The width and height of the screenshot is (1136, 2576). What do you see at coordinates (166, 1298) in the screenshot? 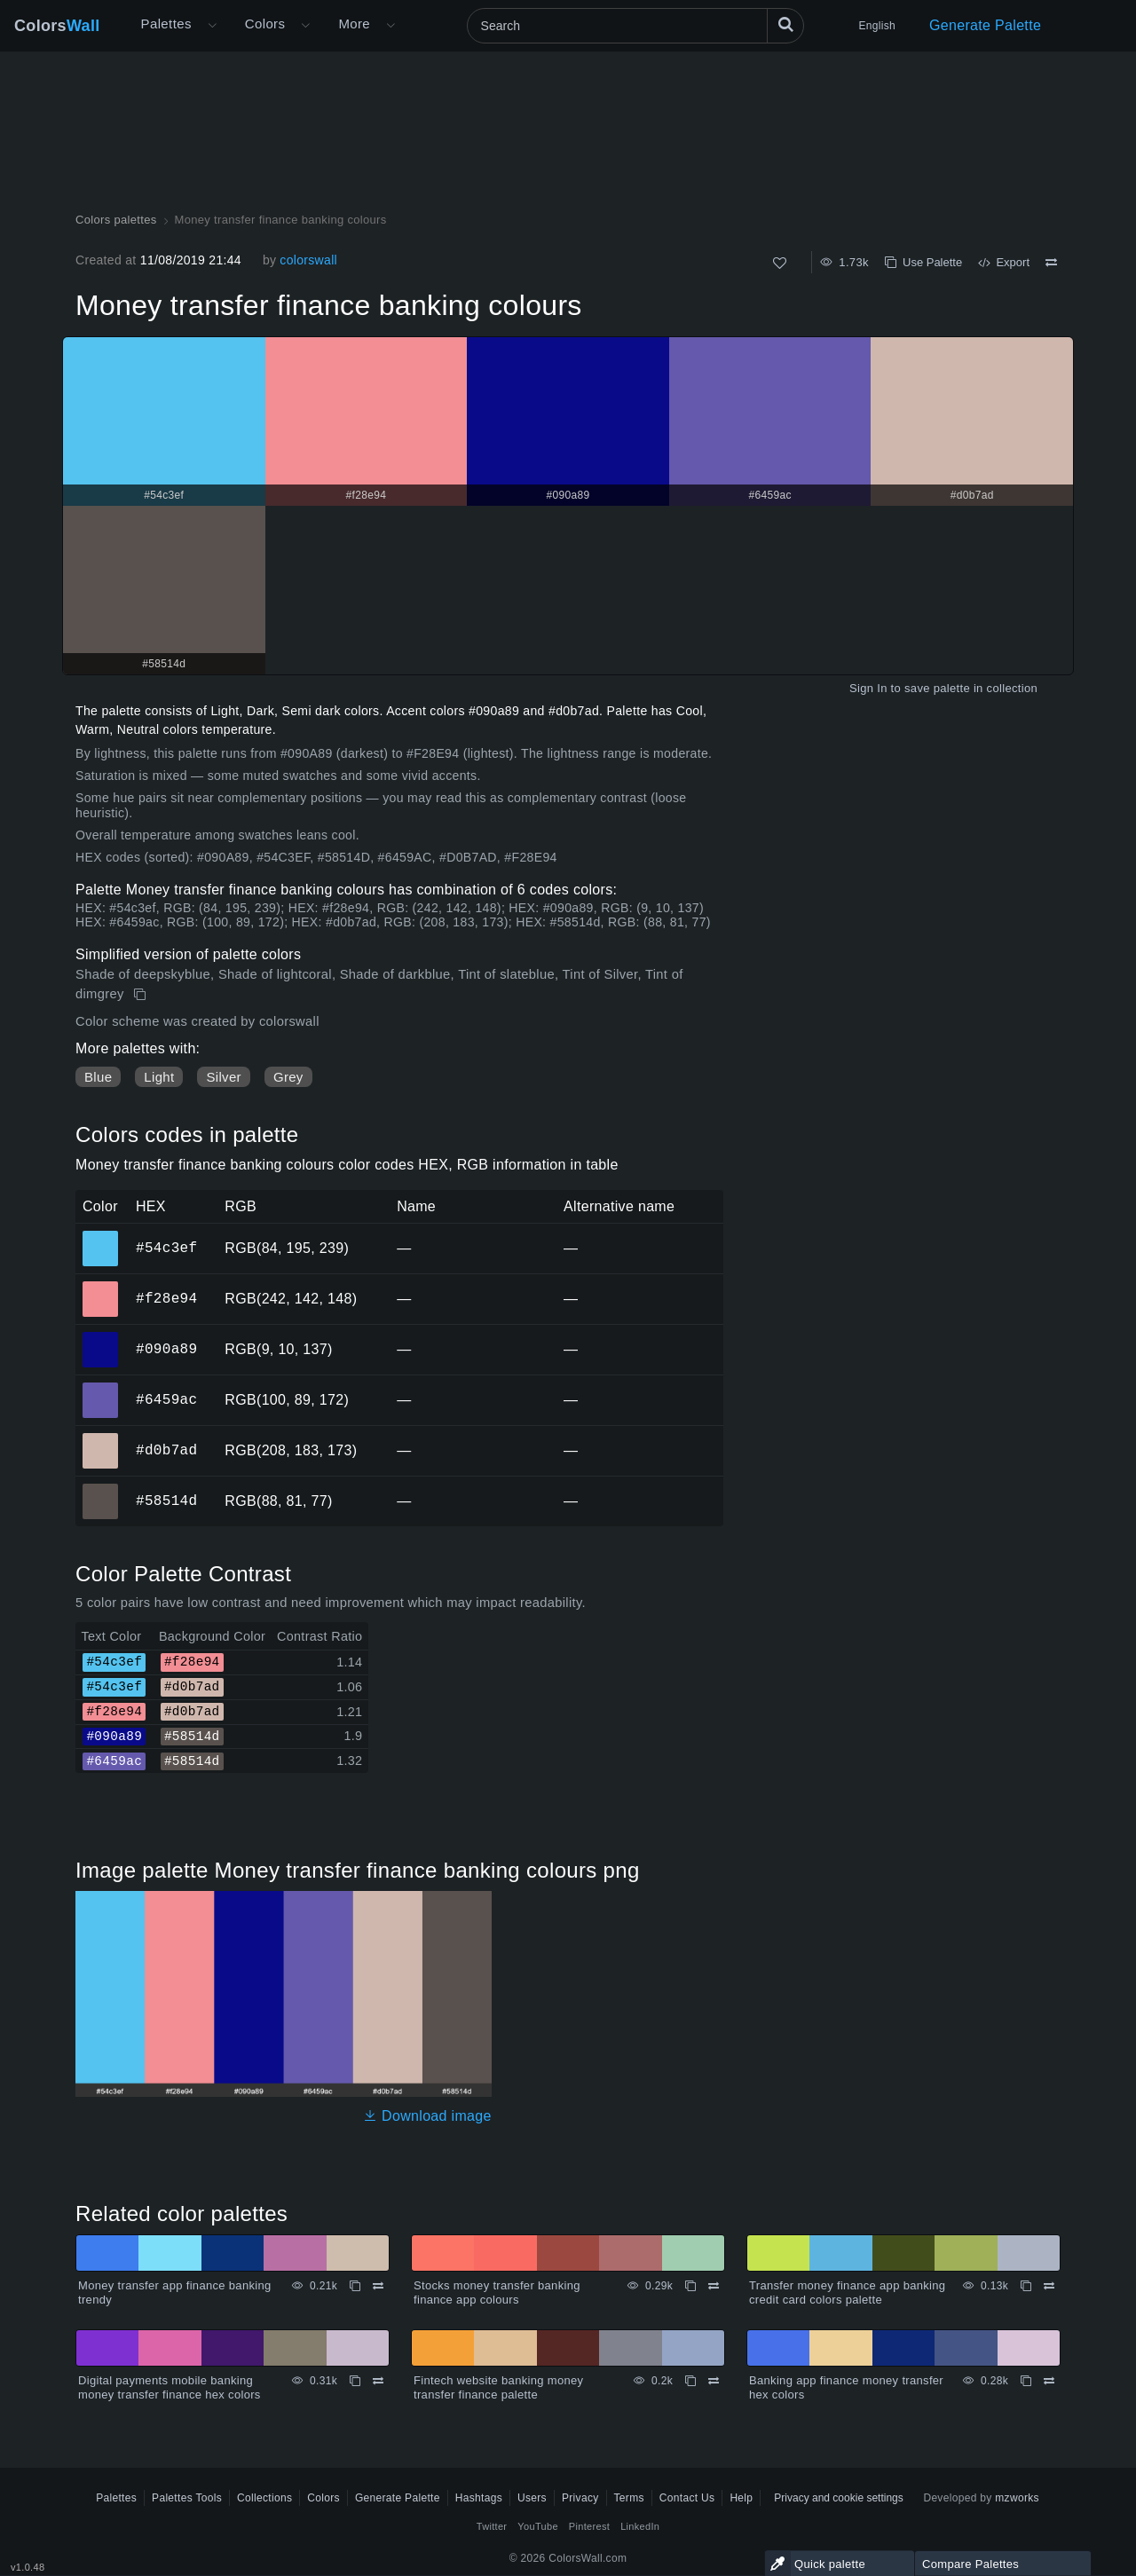
I see `#f28e94` at bounding box center [166, 1298].